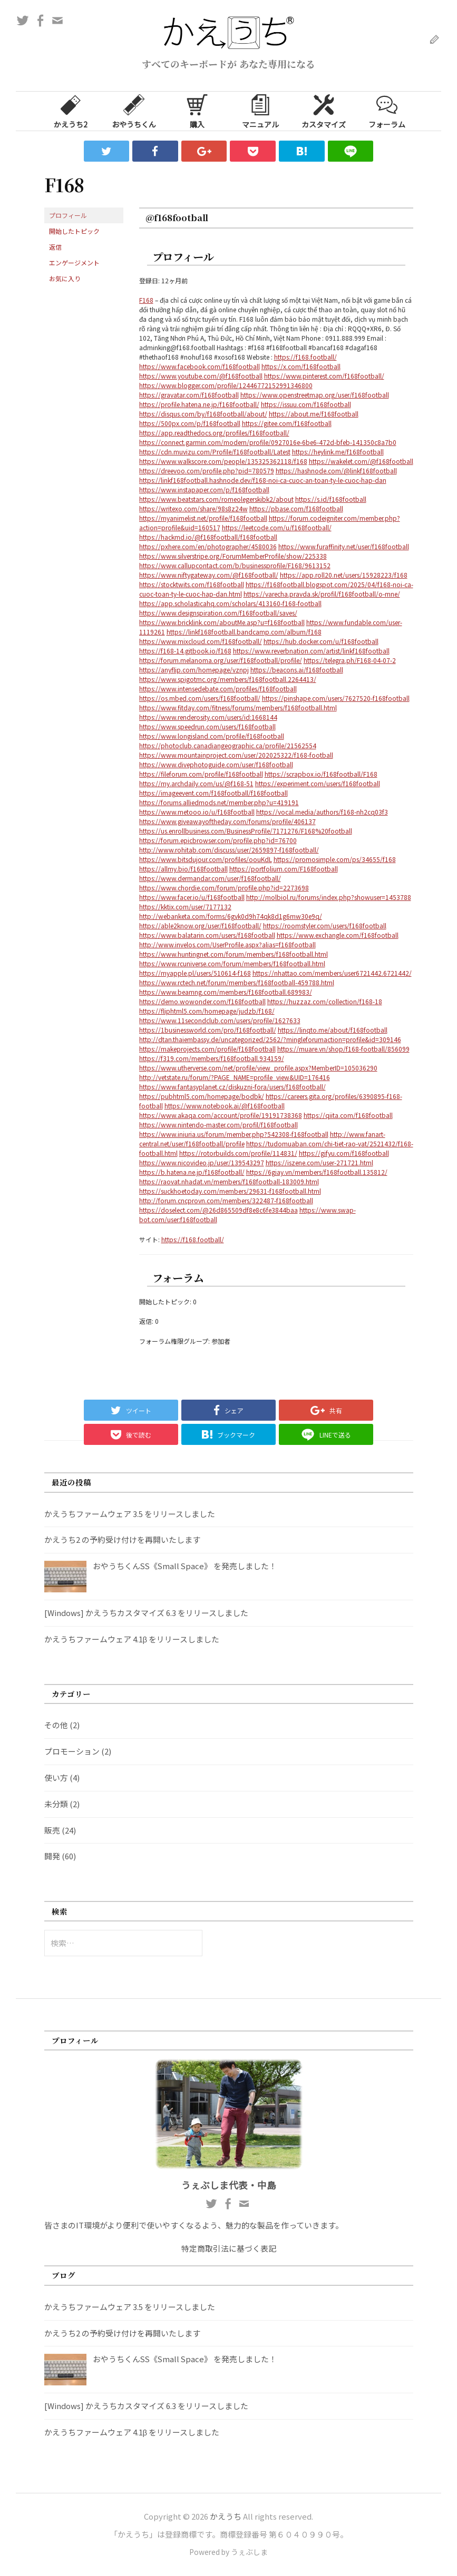  What do you see at coordinates (207, 1010) in the screenshot?
I see `https://fliphtml5.com/homepage/judzb/f168/` at bounding box center [207, 1010].